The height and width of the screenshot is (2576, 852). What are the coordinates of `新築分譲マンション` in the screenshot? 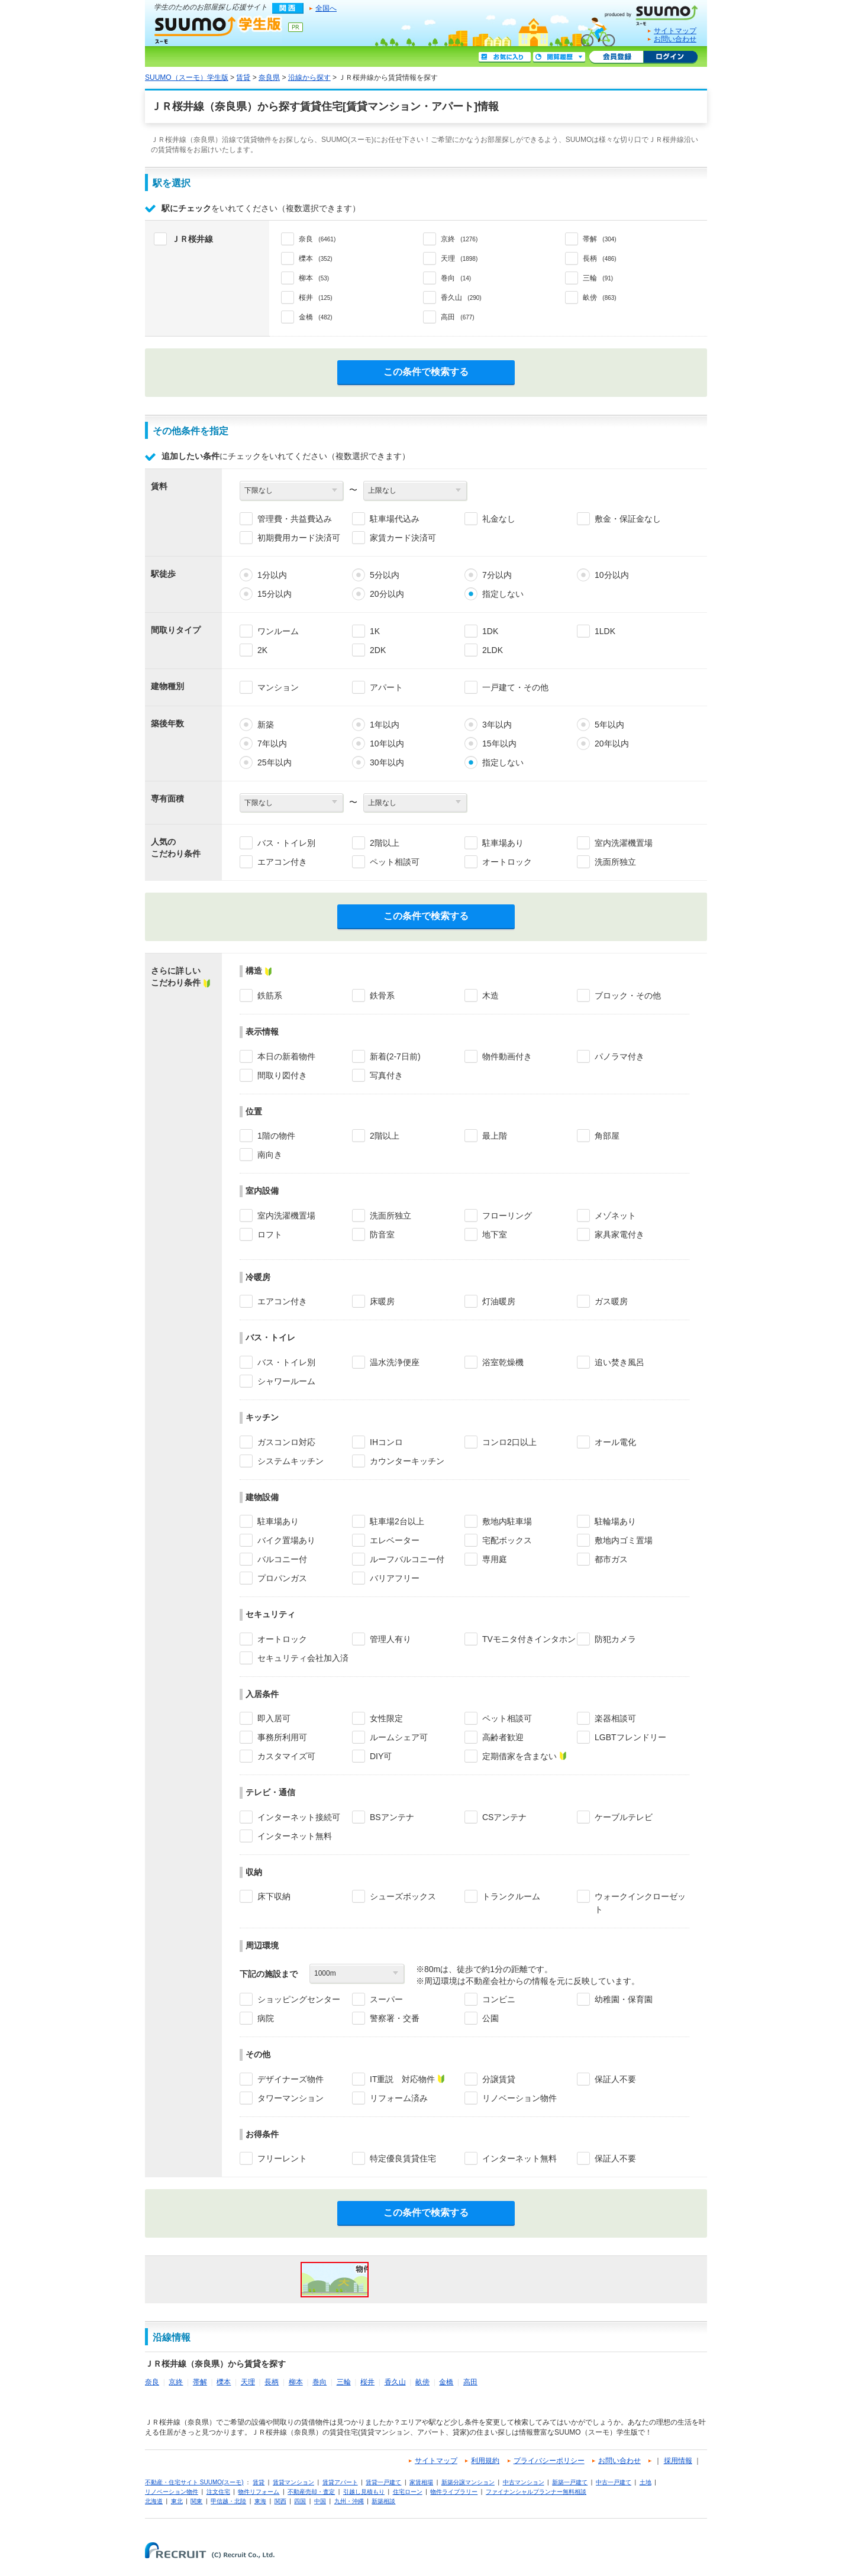 It's located at (468, 2482).